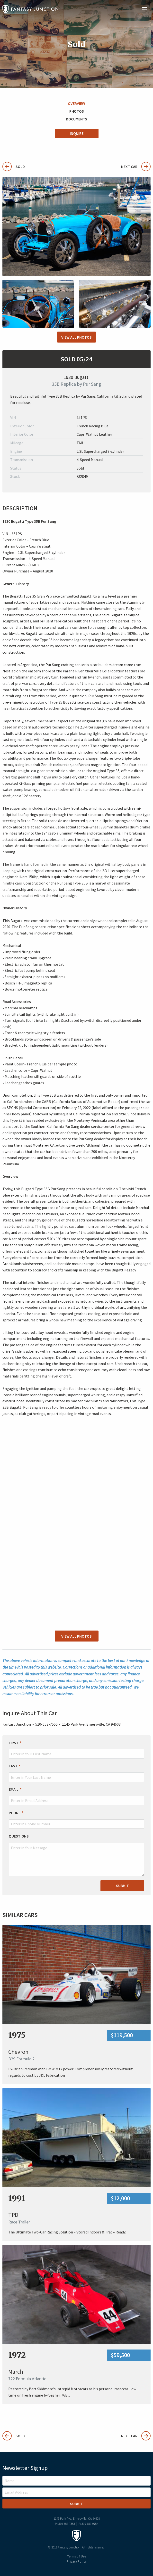 The image size is (153, 2576). What do you see at coordinates (13, 1765) in the screenshot?
I see `Last` at bounding box center [13, 1765].